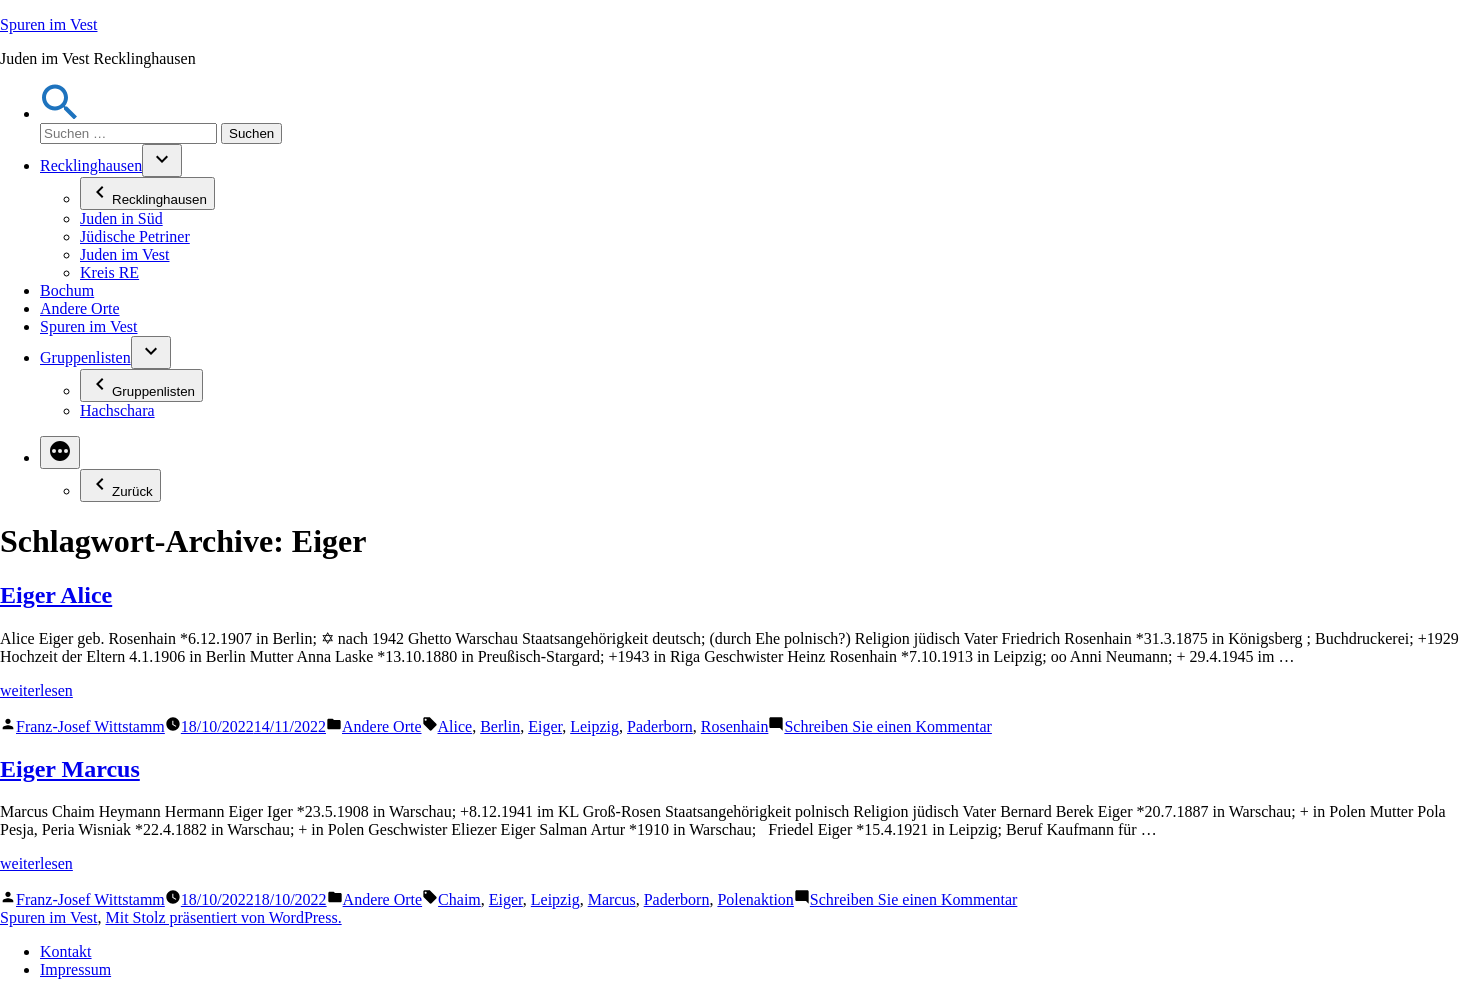 This screenshot has width=1466, height=995. I want to click on weiterlesen, so click(36, 690).